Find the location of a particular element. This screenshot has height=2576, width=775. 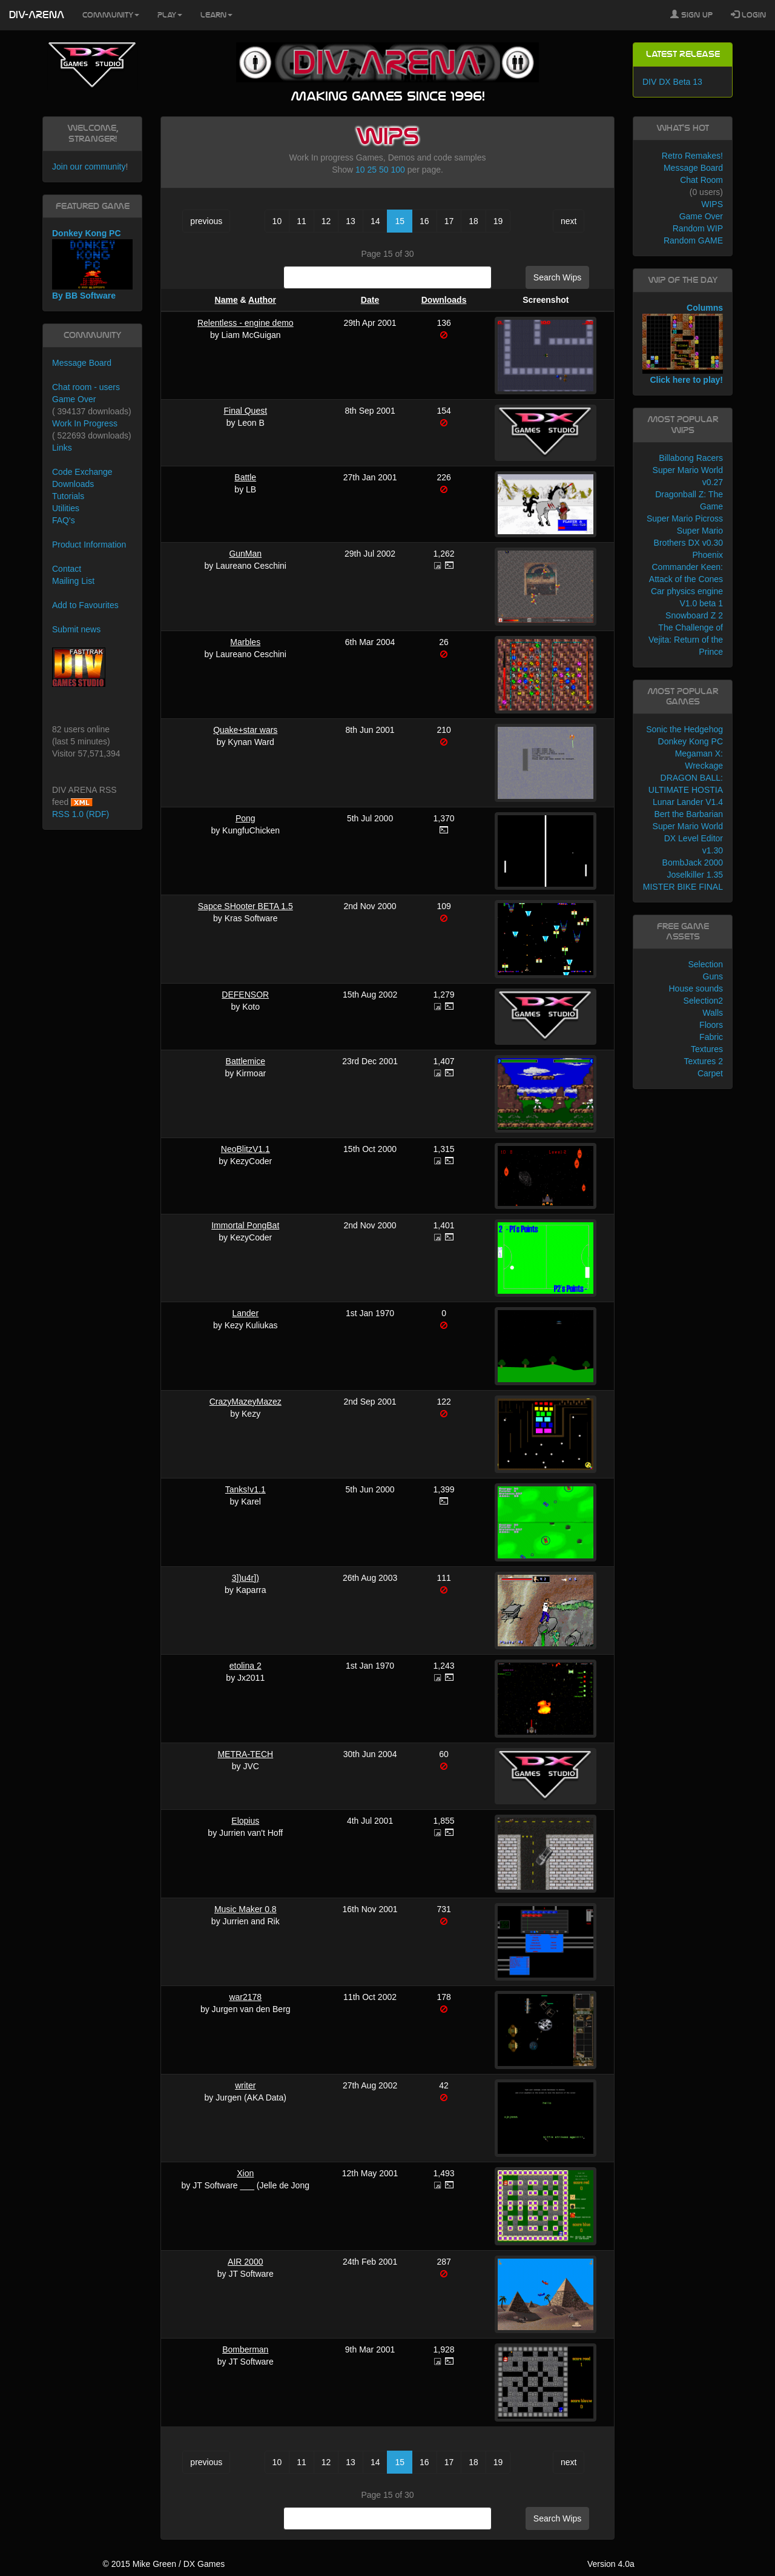

© 2015 Mike Green / DX Games is located at coordinates (163, 2564).